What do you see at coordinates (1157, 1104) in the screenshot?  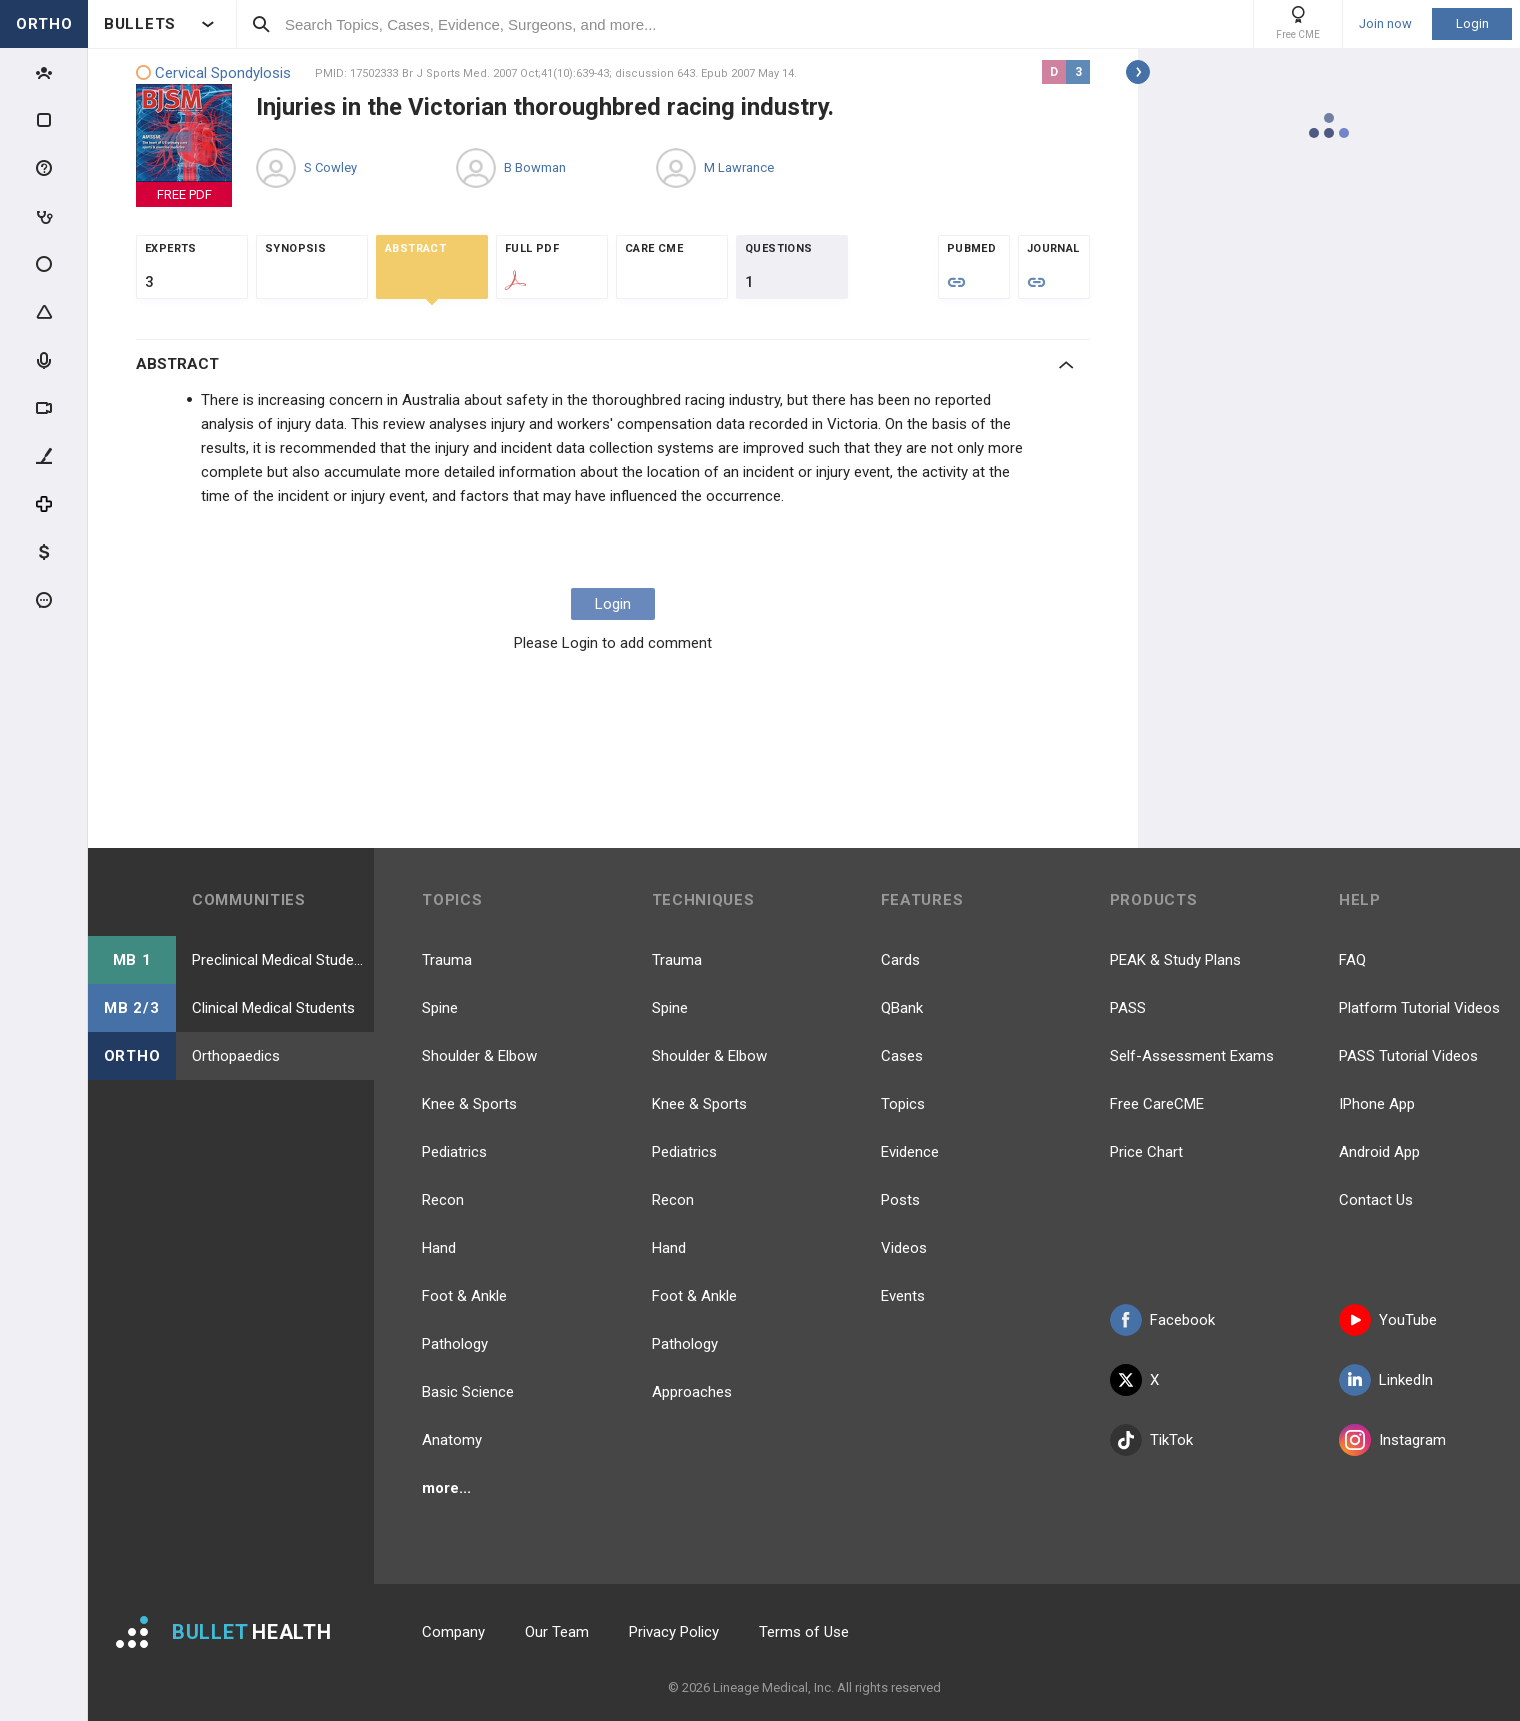 I see `Free CareCME` at bounding box center [1157, 1104].